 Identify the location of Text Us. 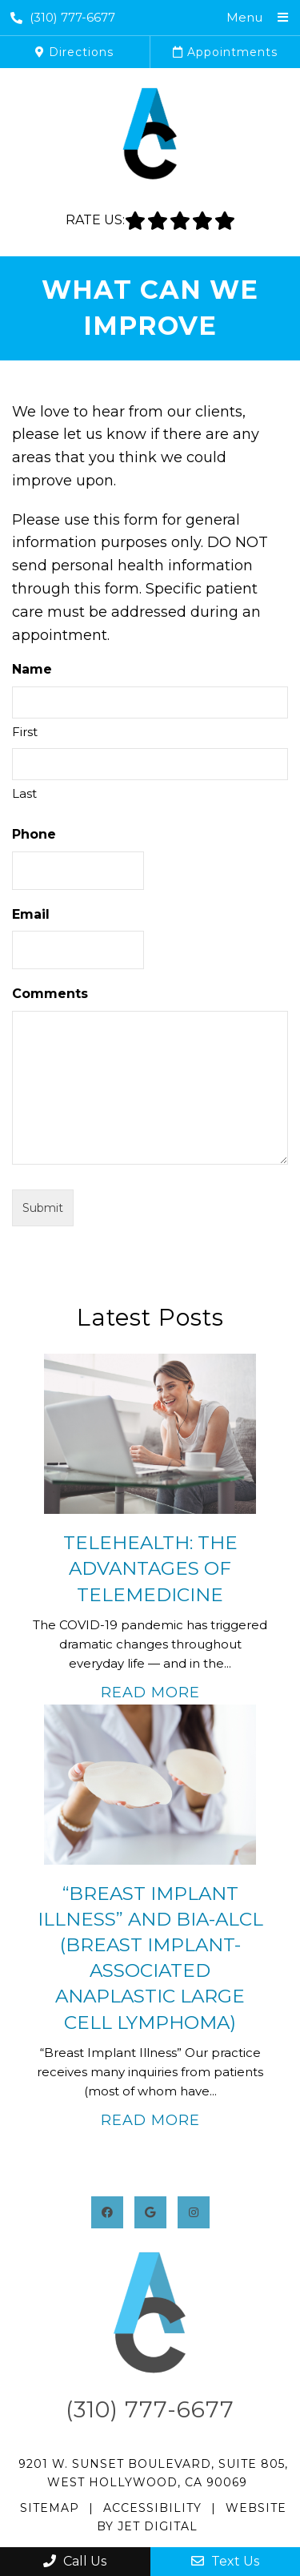
(225, 2561).